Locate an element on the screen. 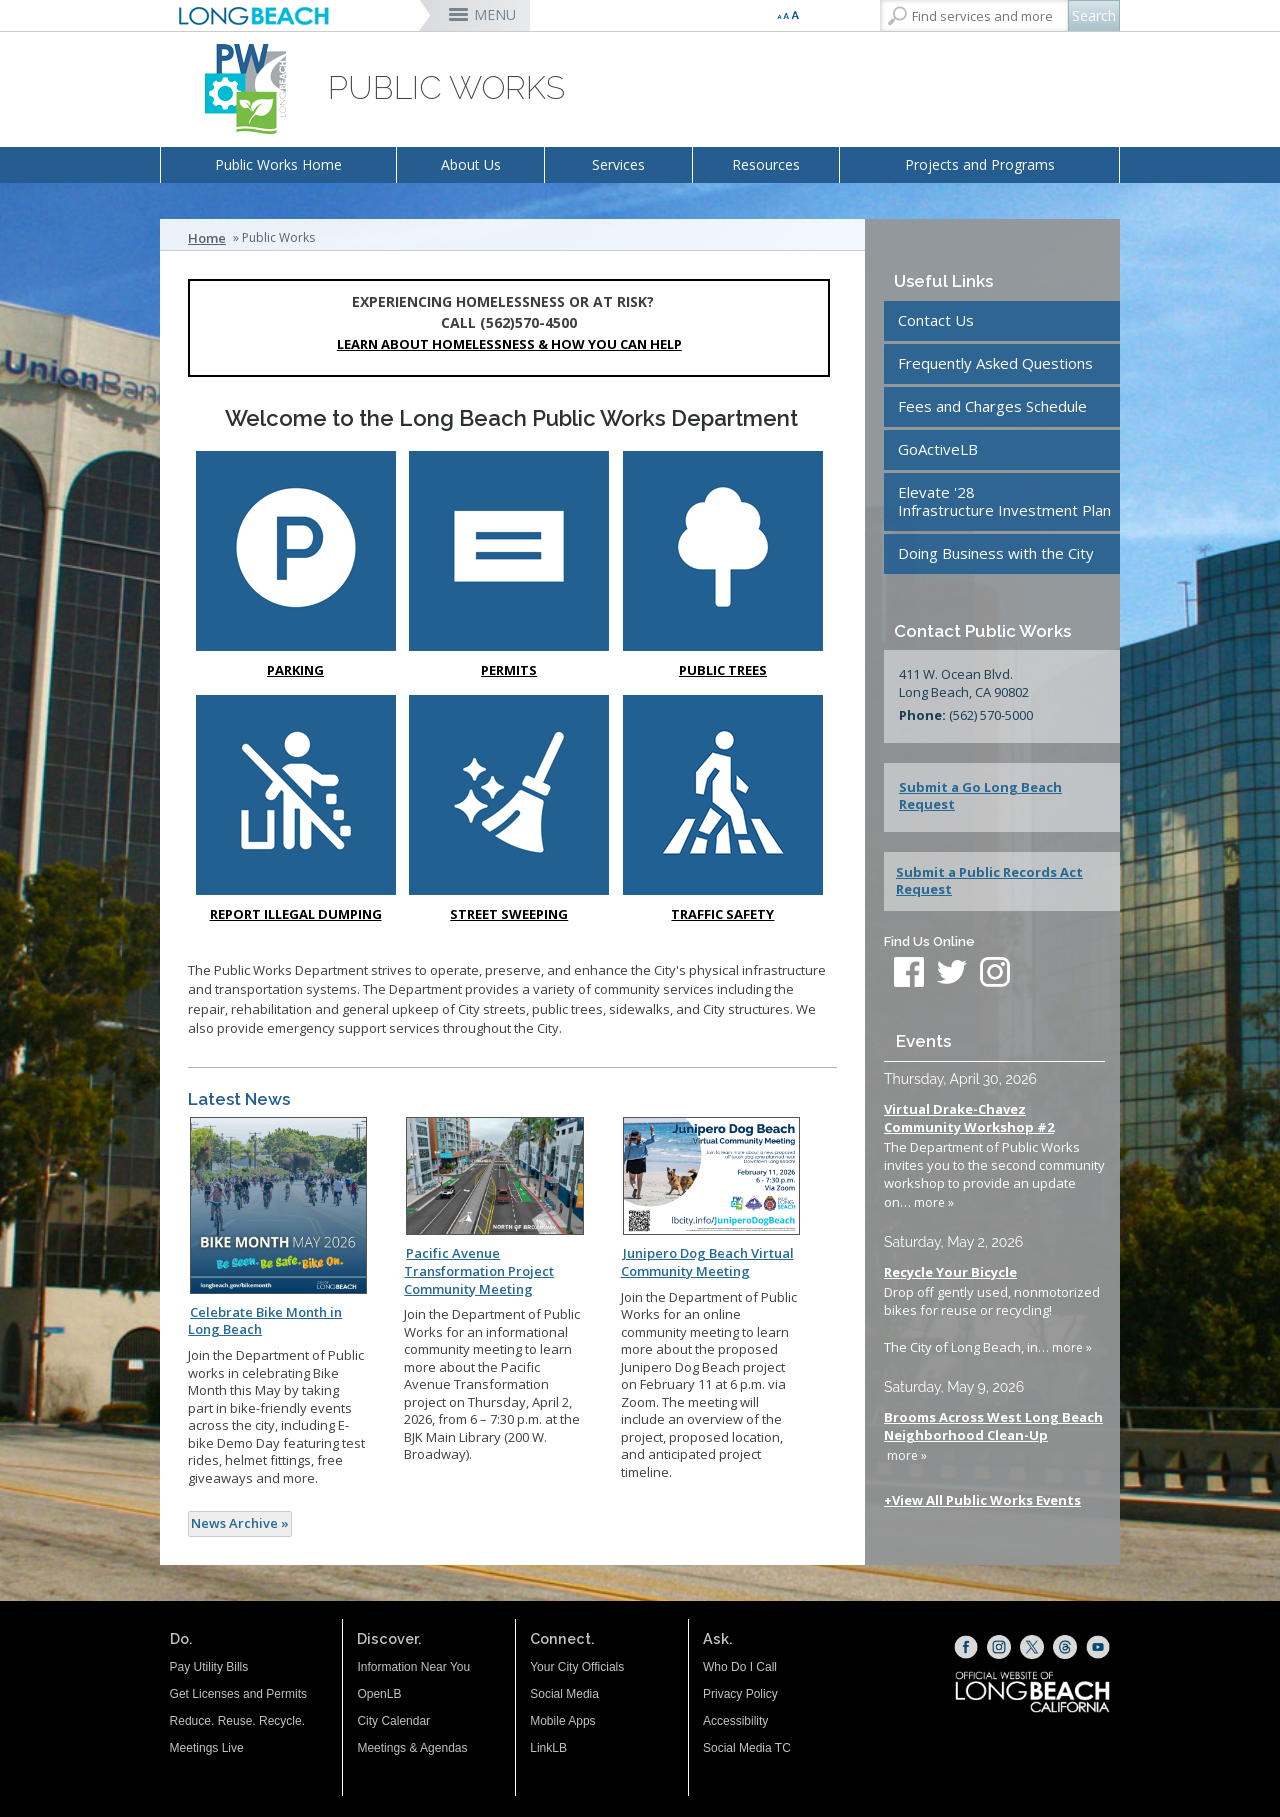 This screenshot has height=1817, width=1280. Mobile Apps is located at coordinates (562, 1721).